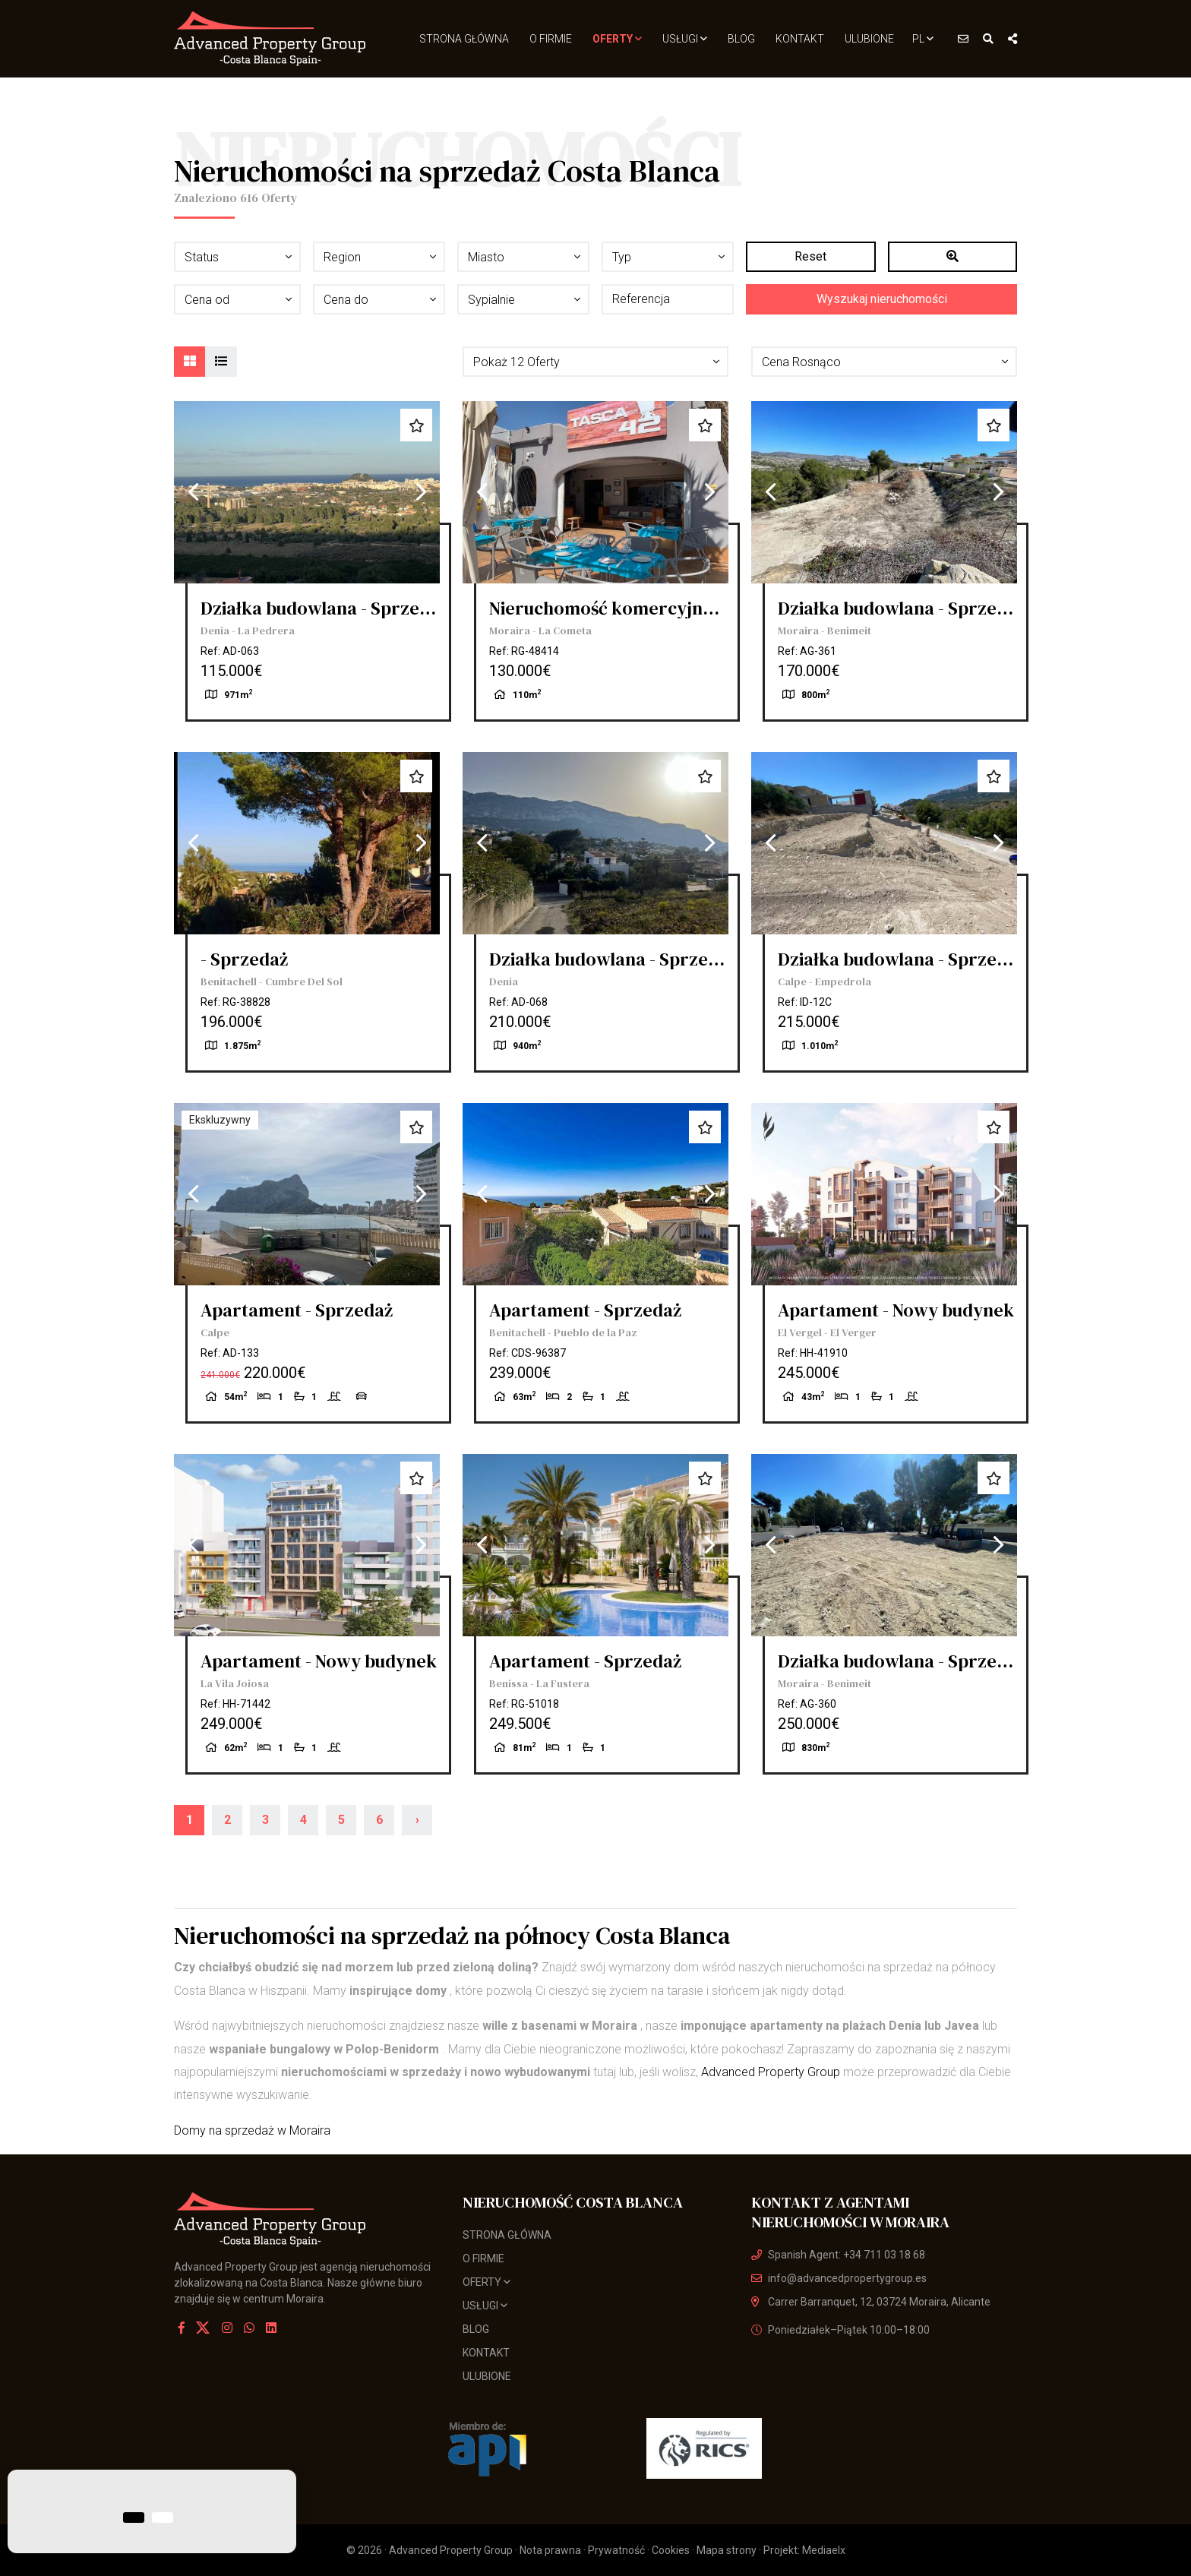 This screenshot has width=1191, height=2576. Describe the element at coordinates (810, 256) in the screenshot. I see `Reset` at that location.